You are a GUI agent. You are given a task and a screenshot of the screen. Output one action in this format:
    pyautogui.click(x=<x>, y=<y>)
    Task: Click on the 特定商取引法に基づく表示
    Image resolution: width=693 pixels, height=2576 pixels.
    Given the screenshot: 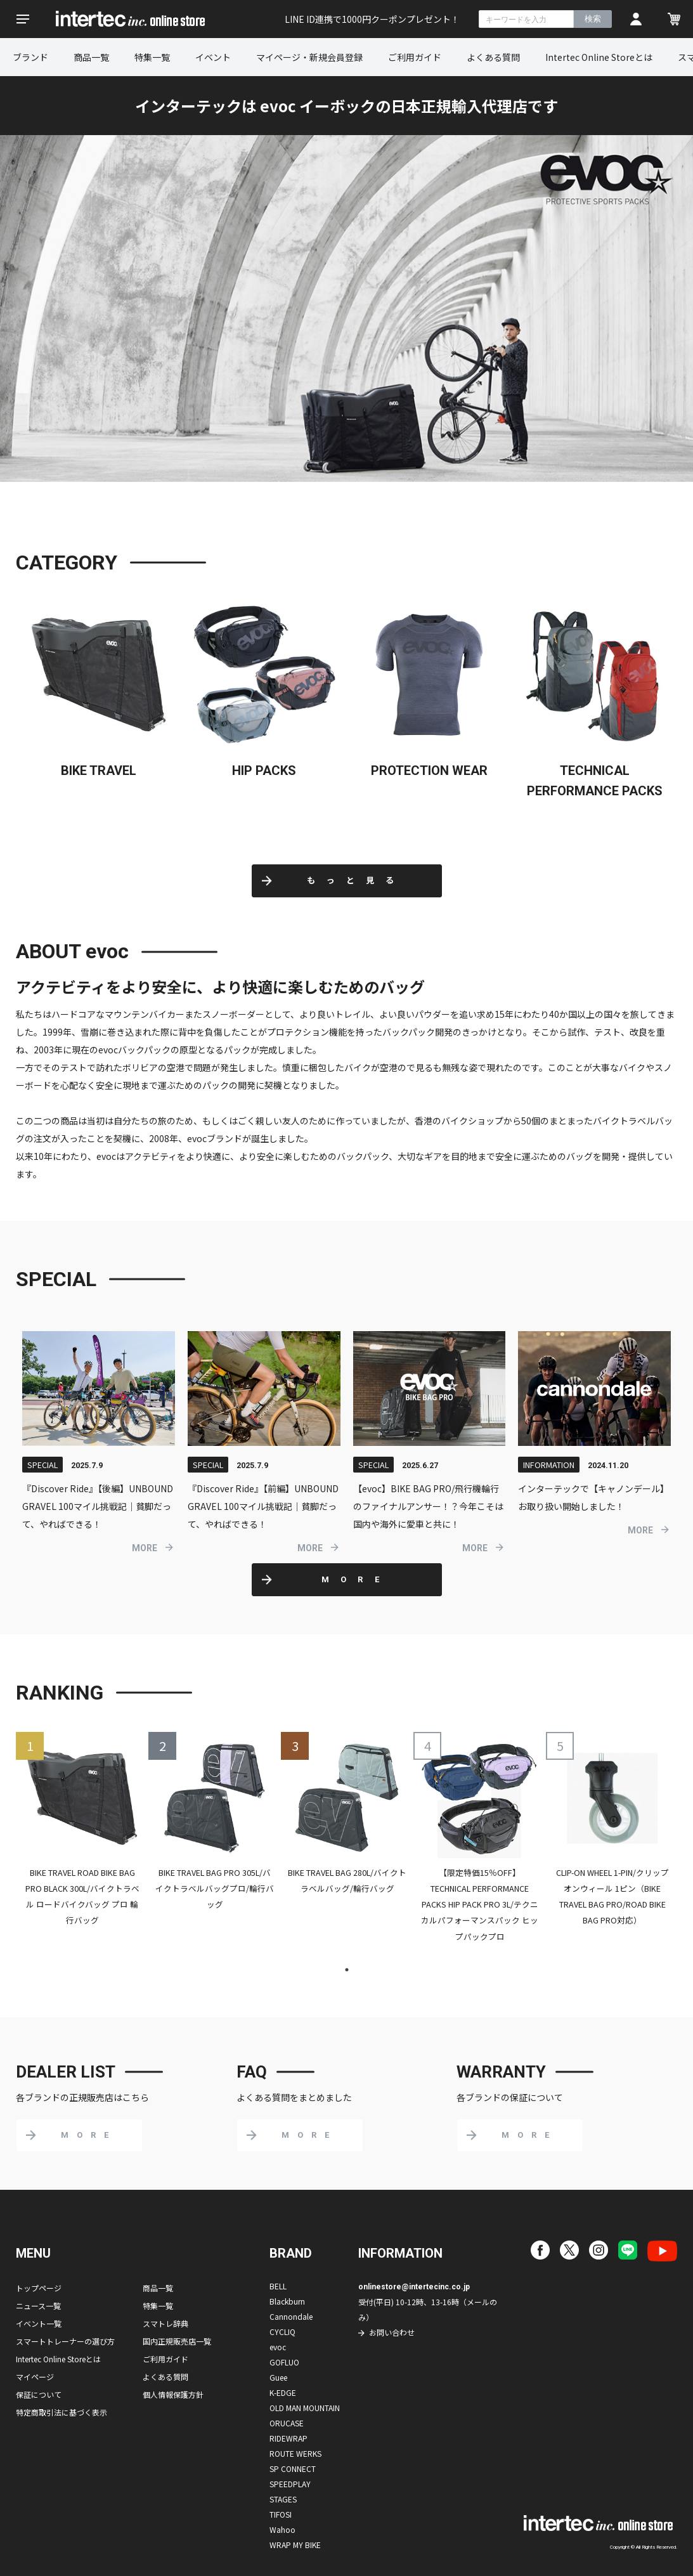 What is the action you would take?
    pyautogui.click(x=61, y=2412)
    